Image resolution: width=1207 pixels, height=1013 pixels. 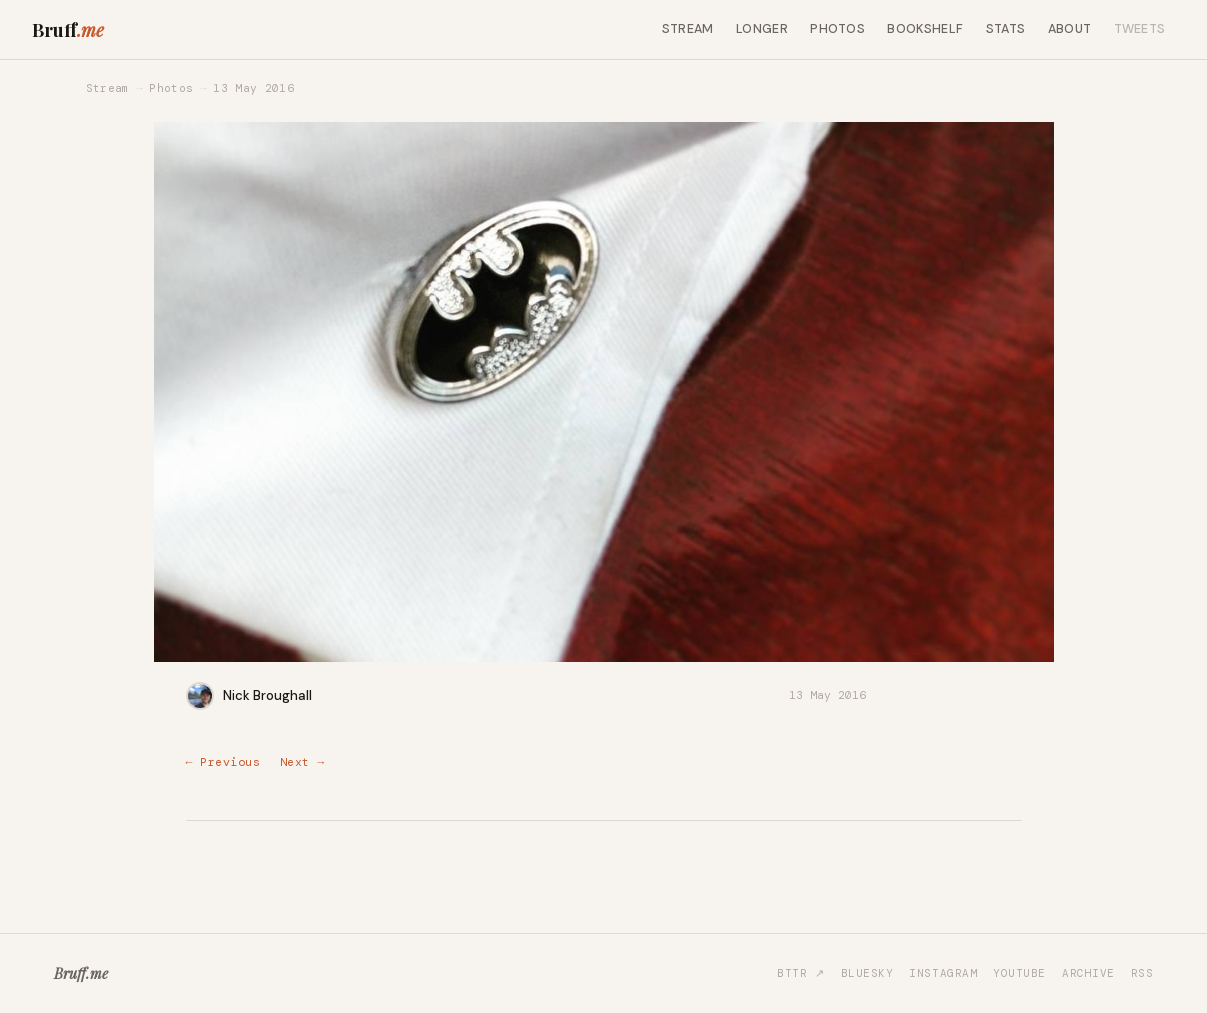 What do you see at coordinates (68, 29) in the screenshot?
I see `Bruff` at bounding box center [68, 29].